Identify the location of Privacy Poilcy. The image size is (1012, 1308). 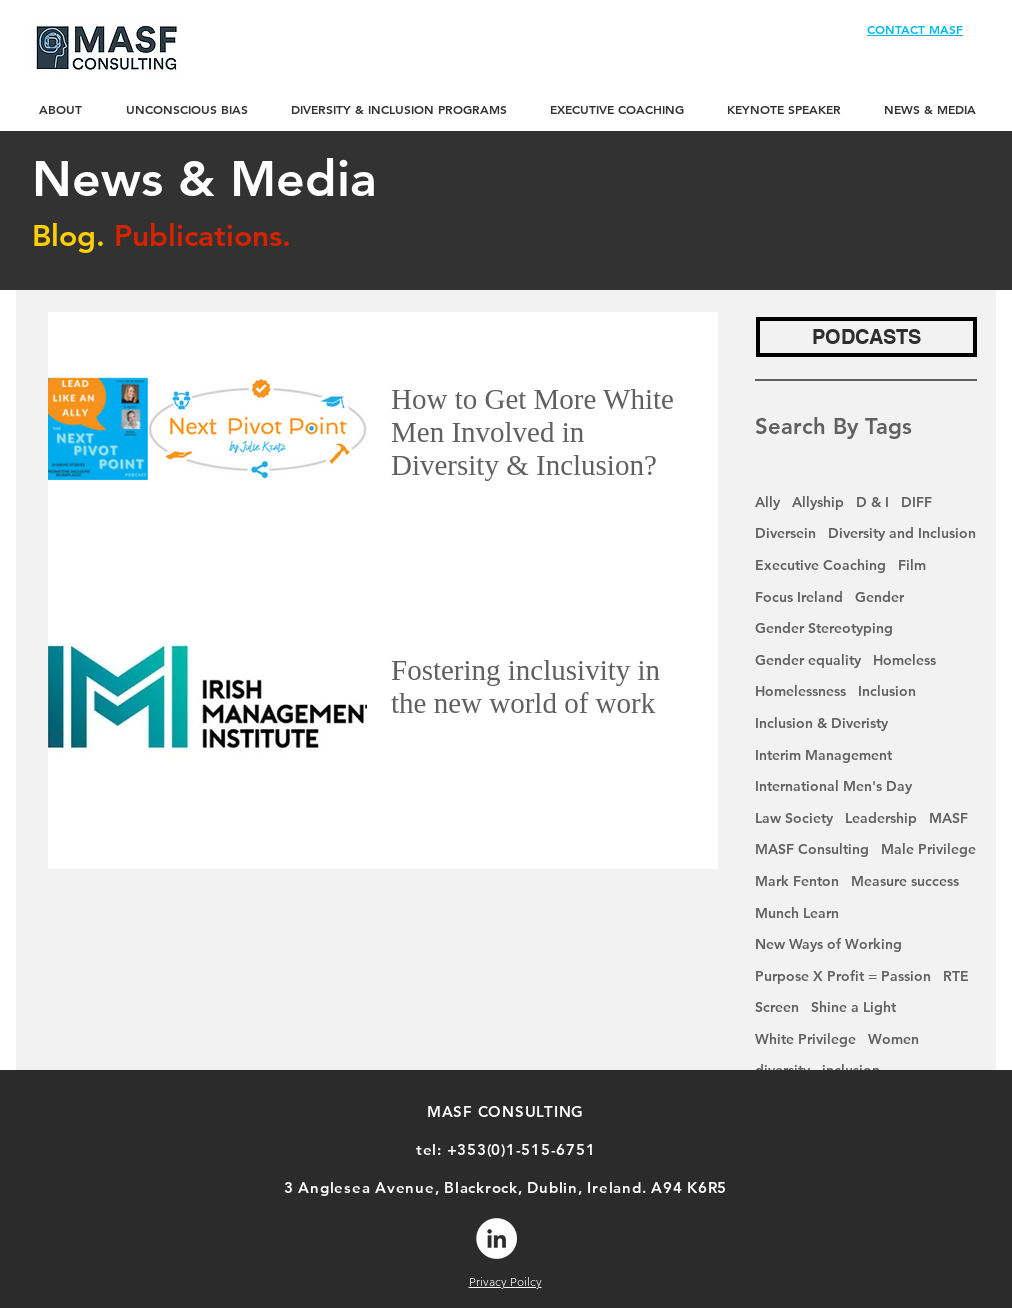
(505, 1281).